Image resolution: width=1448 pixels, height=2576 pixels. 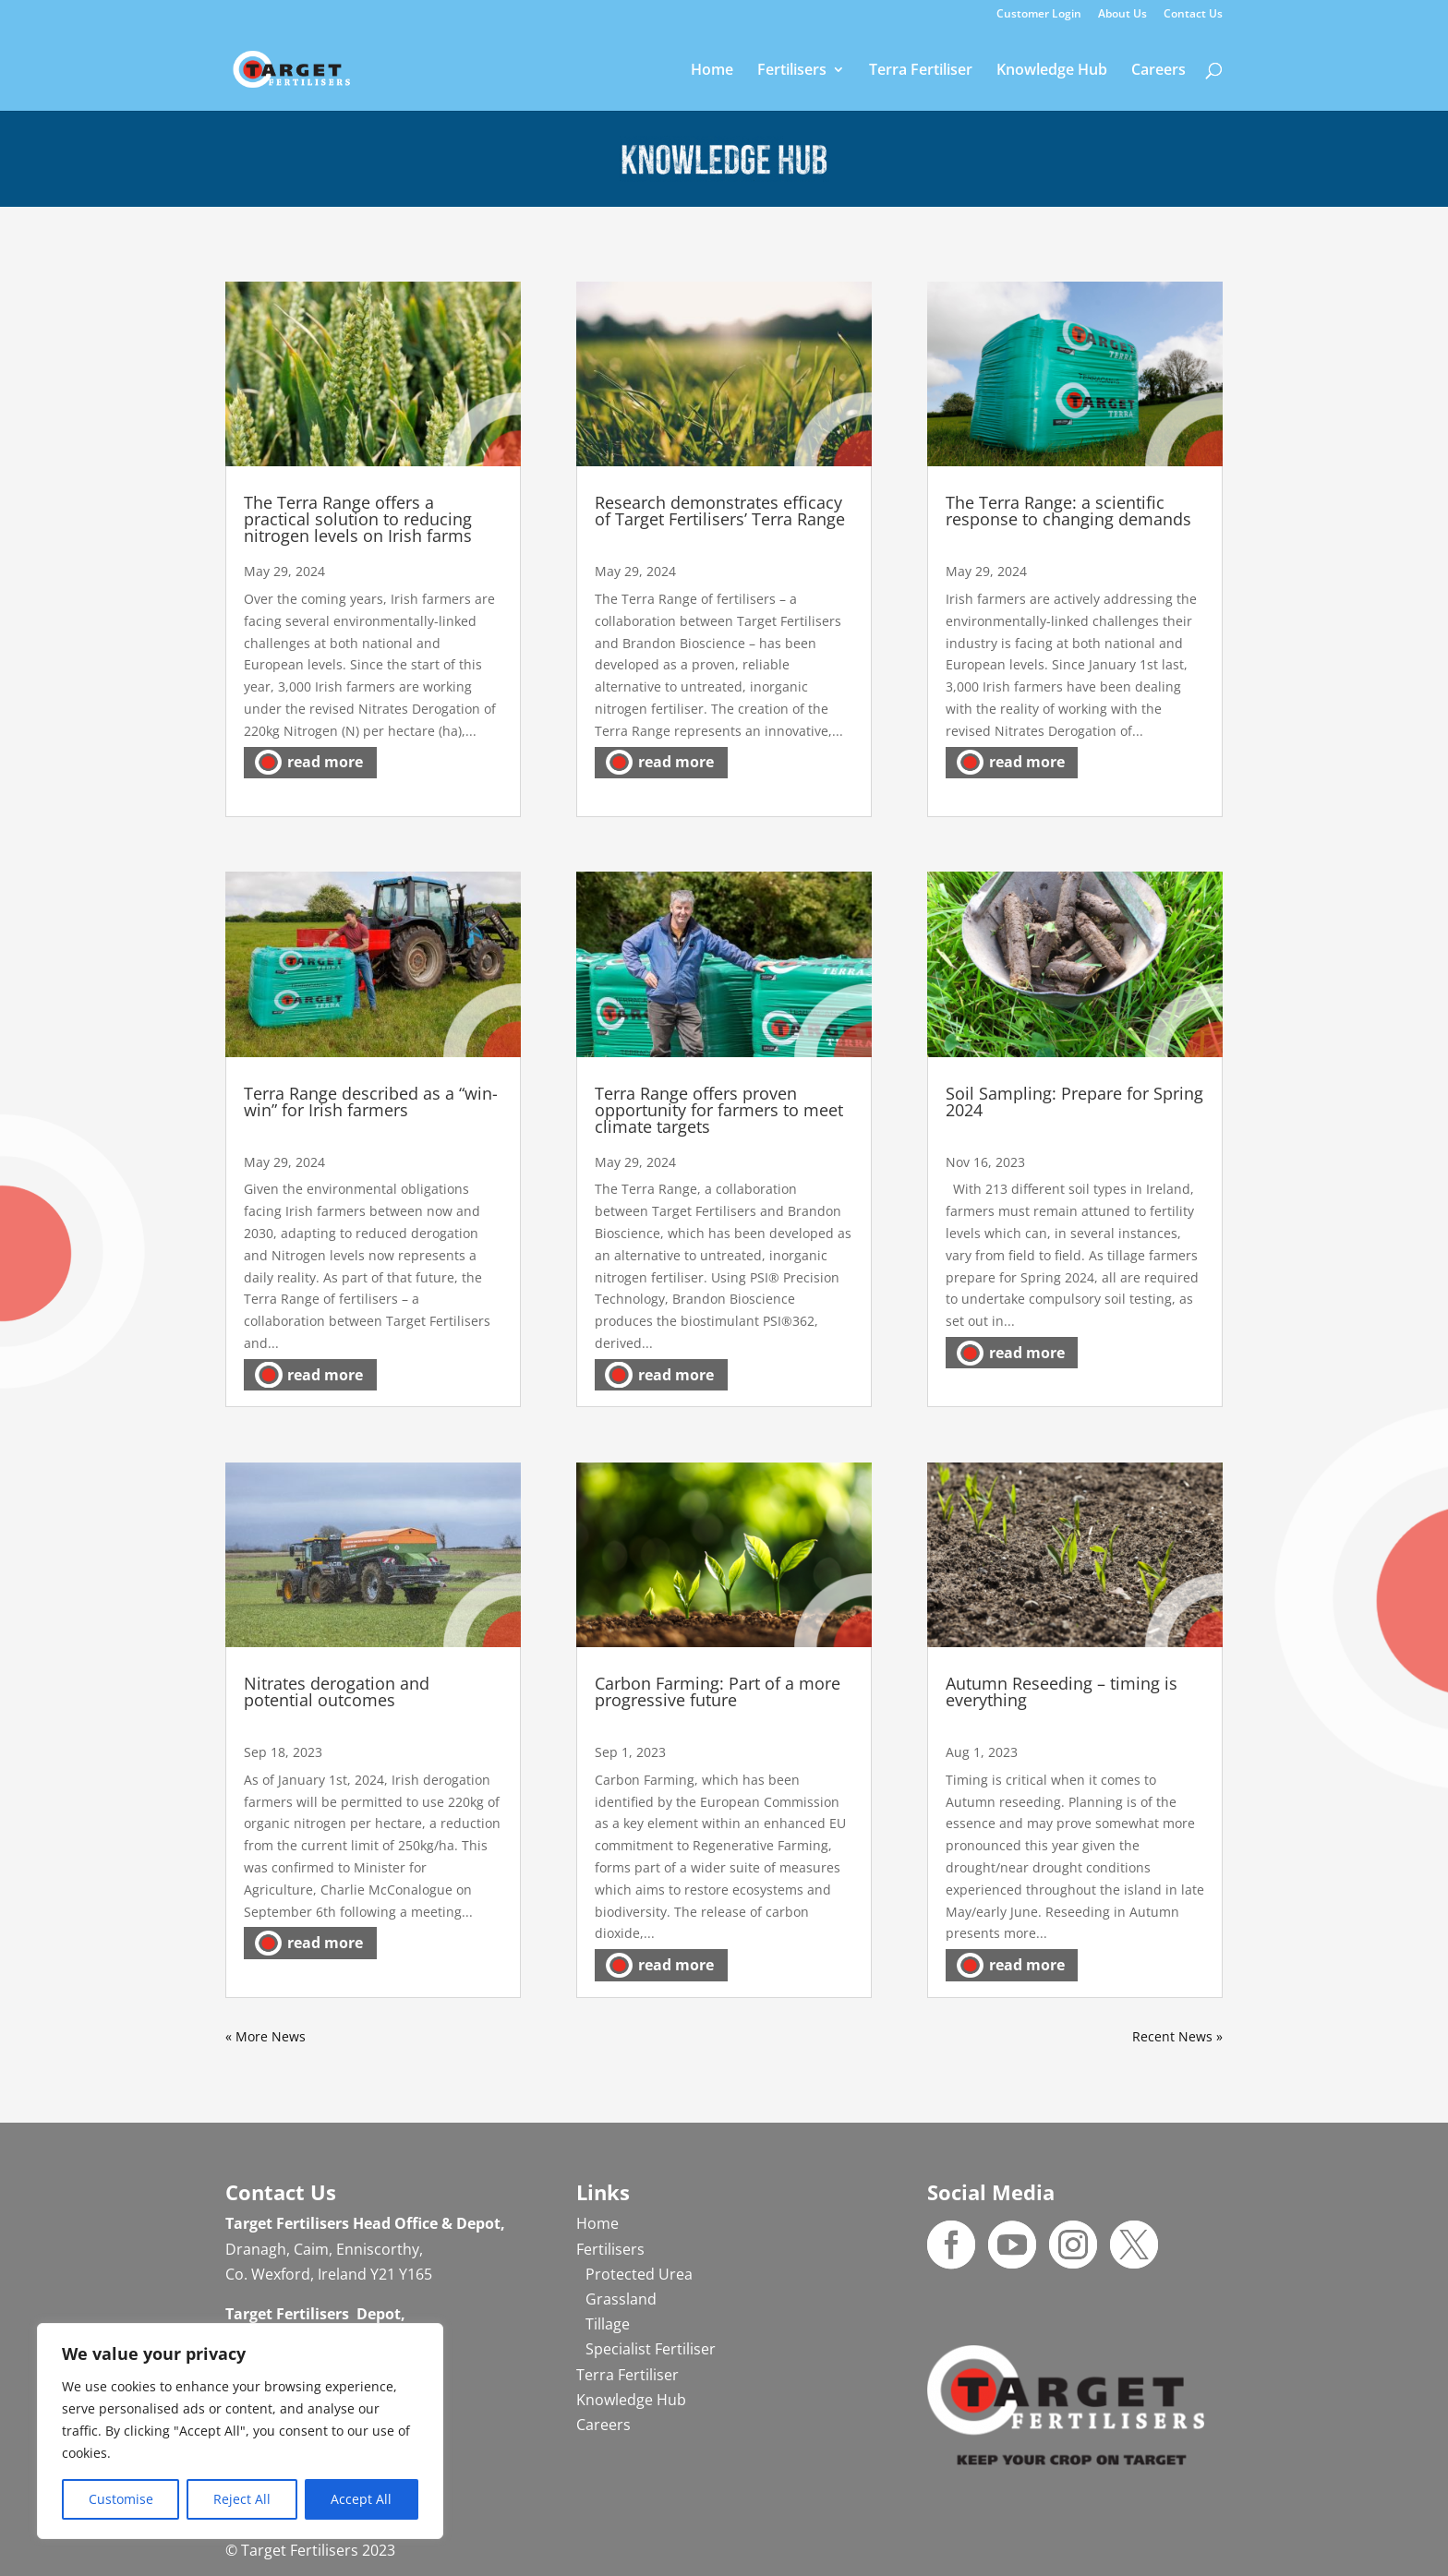 What do you see at coordinates (1068, 510) in the screenshot?
I see `The Terra Range: a scientific response to changing demands` at bounding box center [1068, 510].